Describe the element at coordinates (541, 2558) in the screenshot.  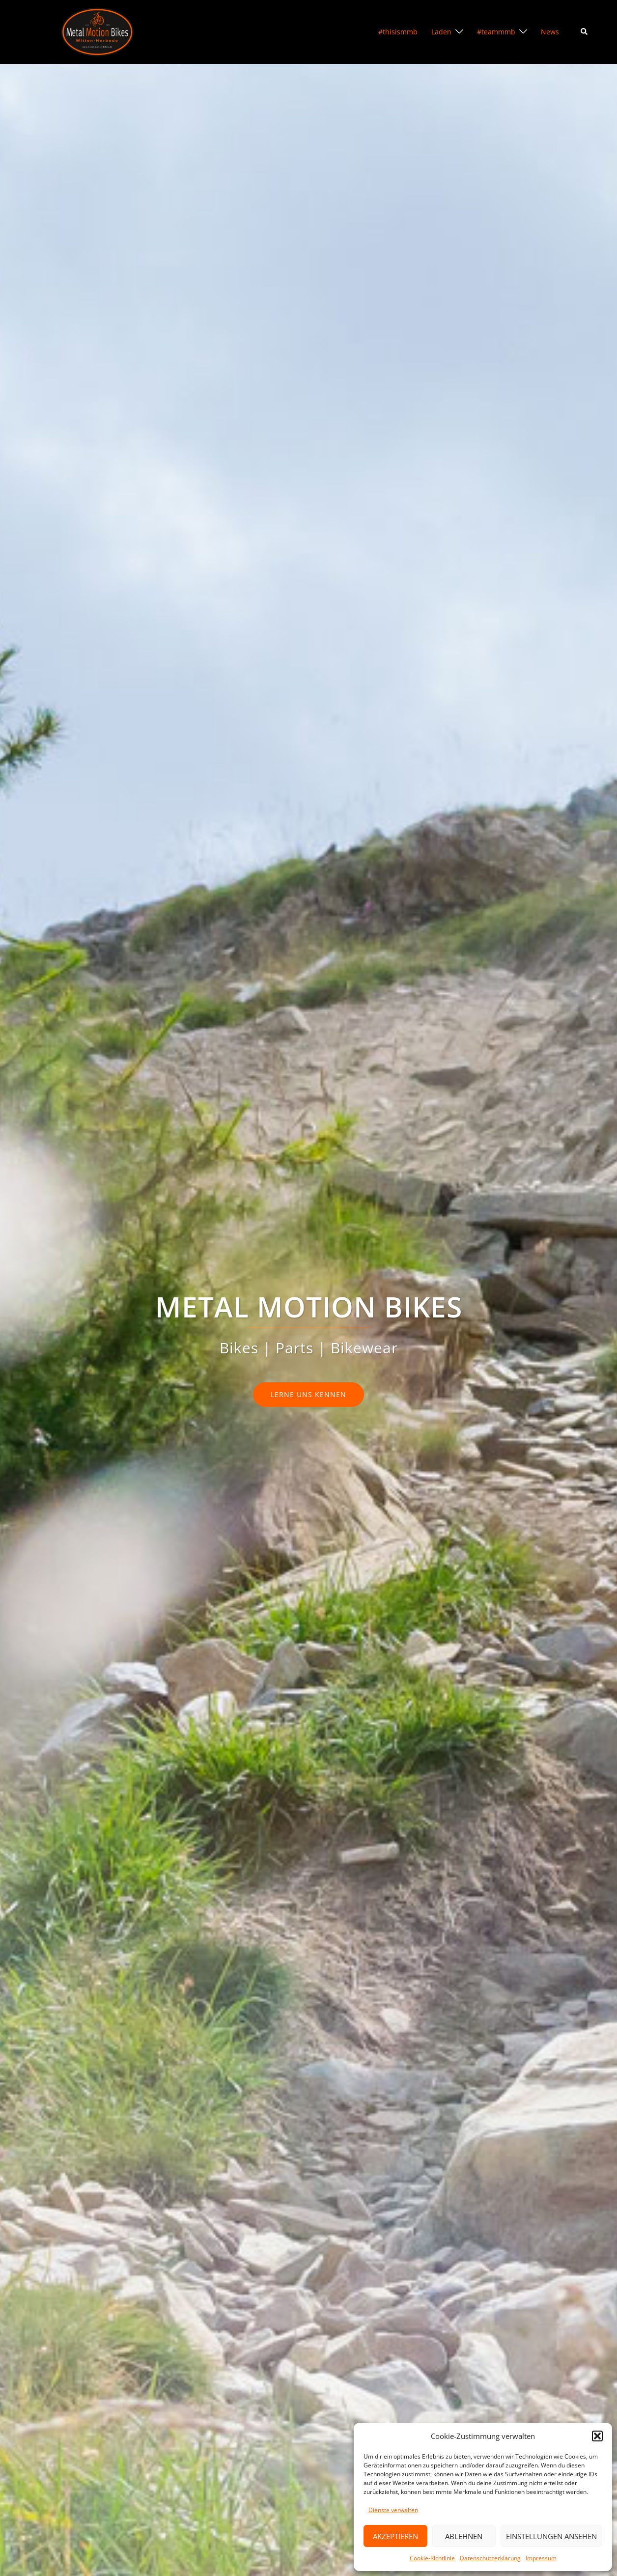
I see `Impressum` at that location.